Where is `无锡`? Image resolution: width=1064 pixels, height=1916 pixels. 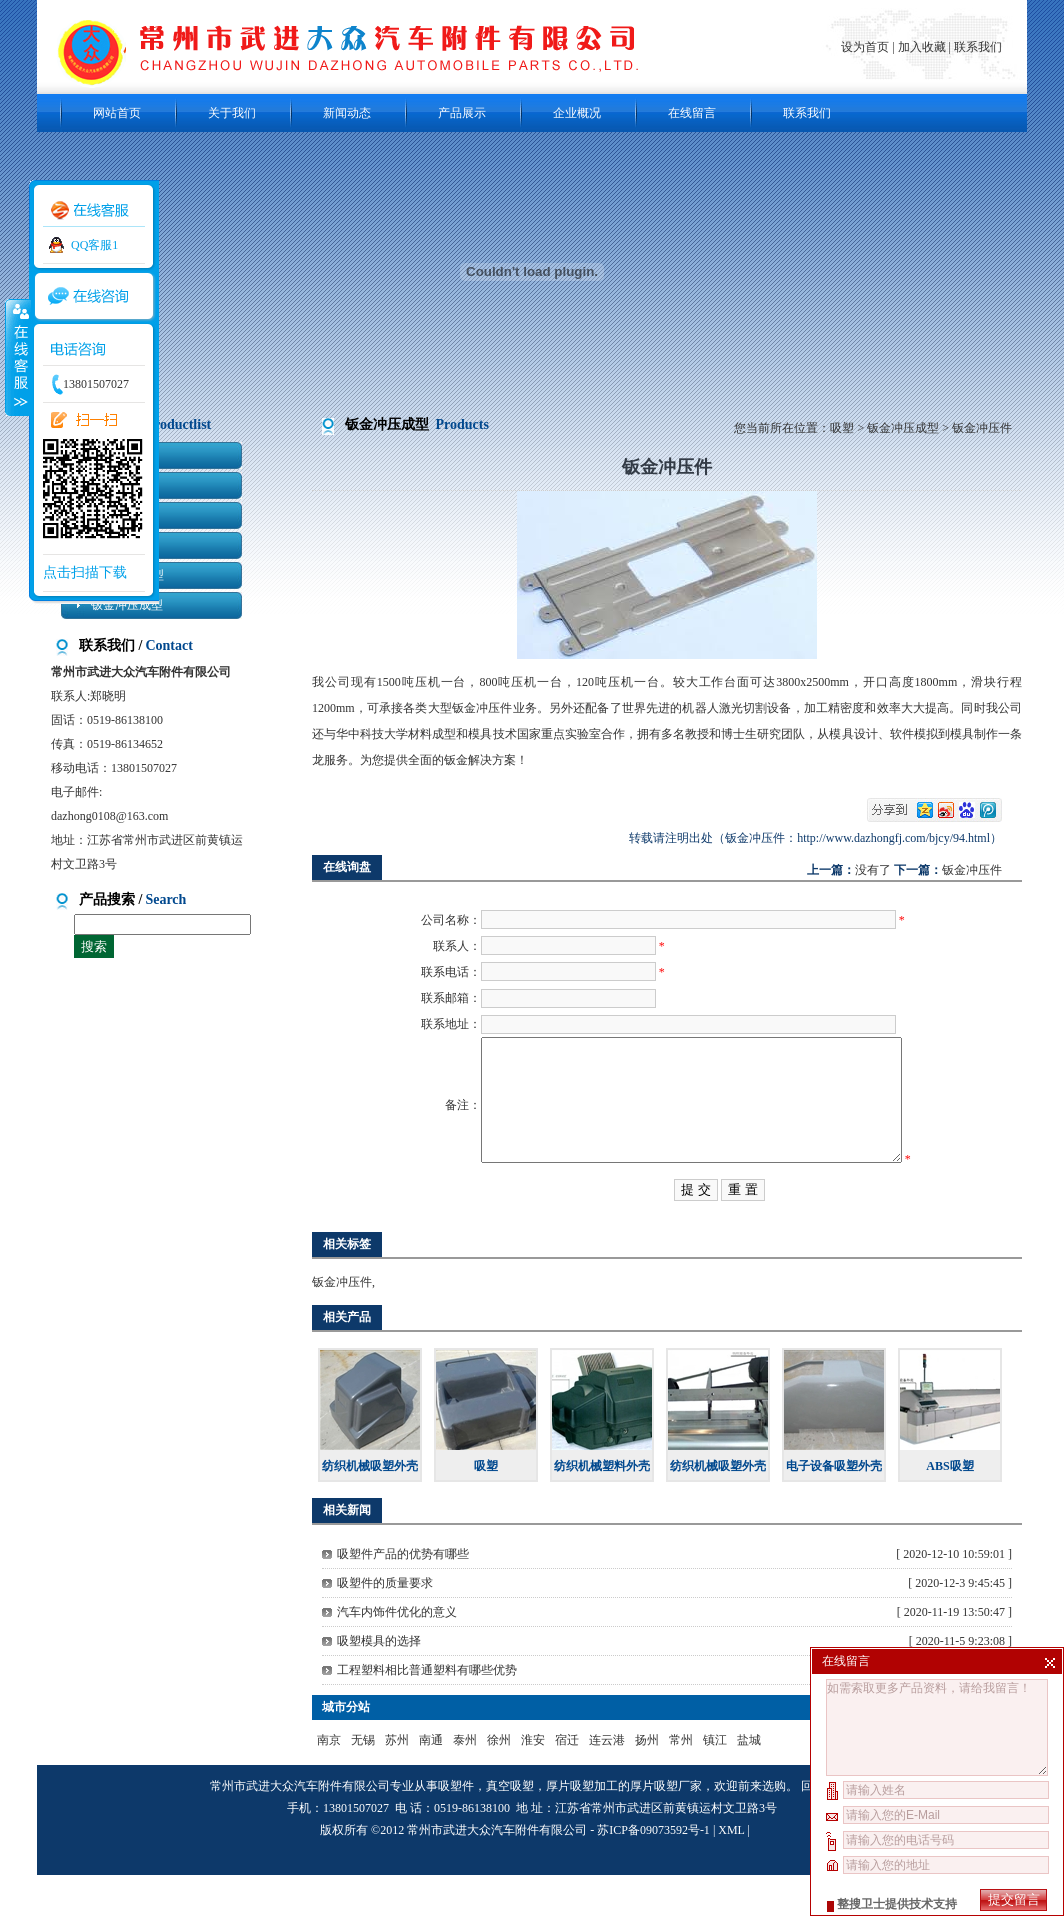 无锡 is located at coordinates (363, 1781).